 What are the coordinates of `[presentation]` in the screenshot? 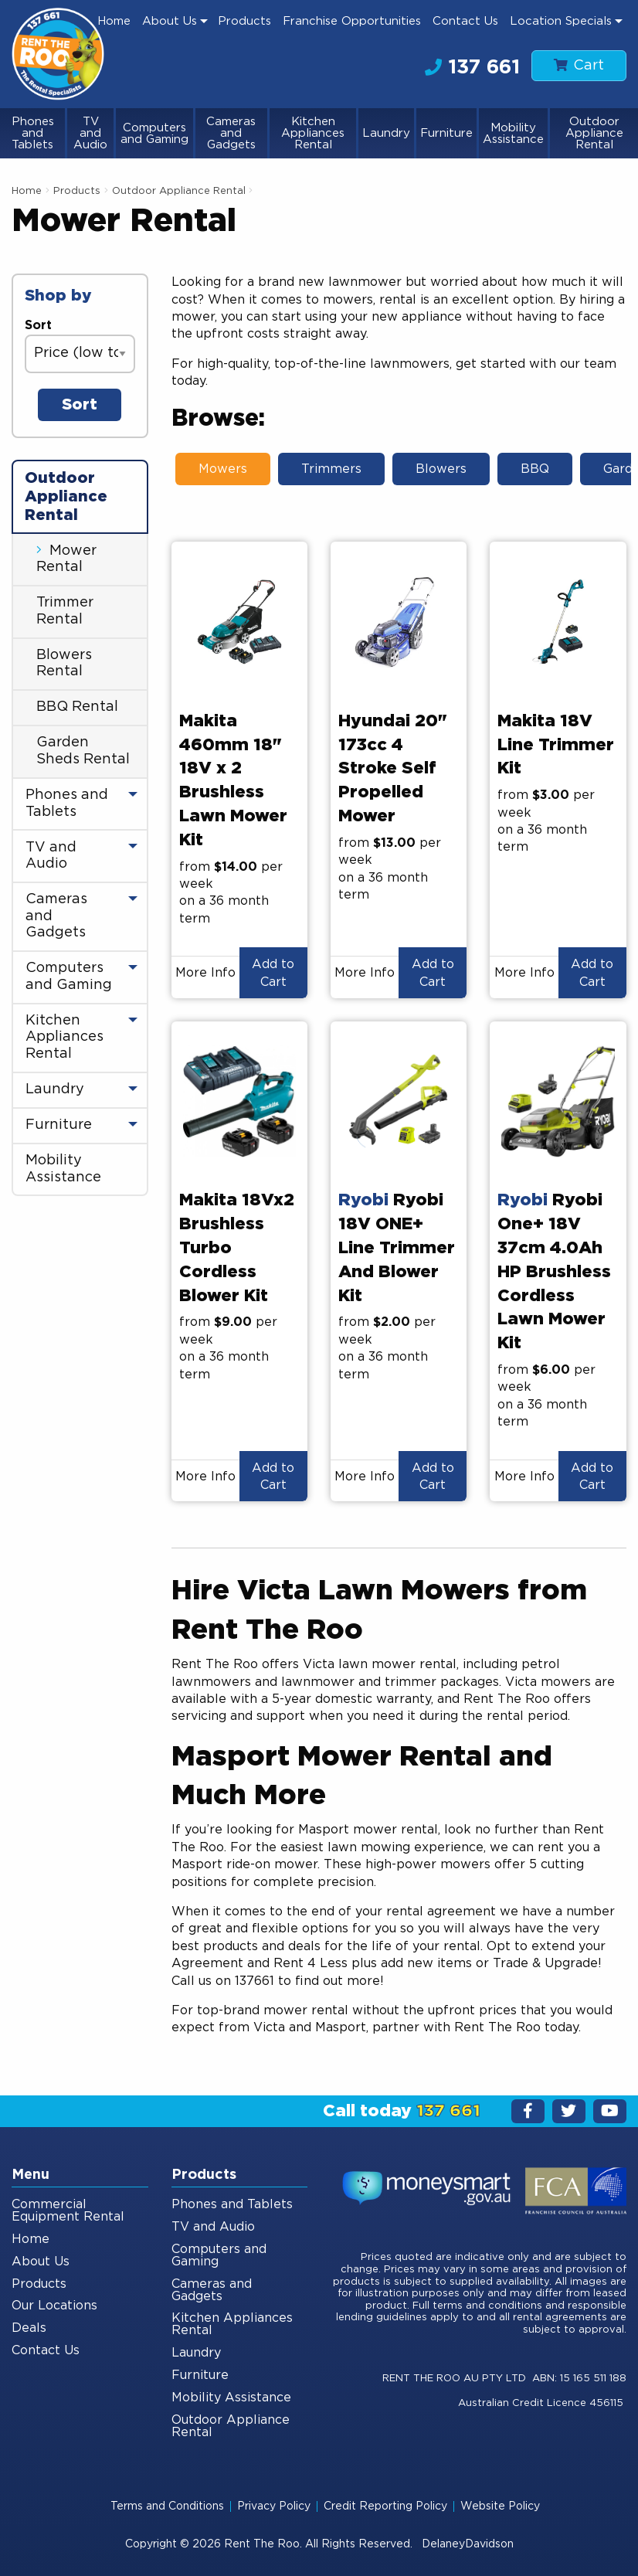 It's located at (239, 621).